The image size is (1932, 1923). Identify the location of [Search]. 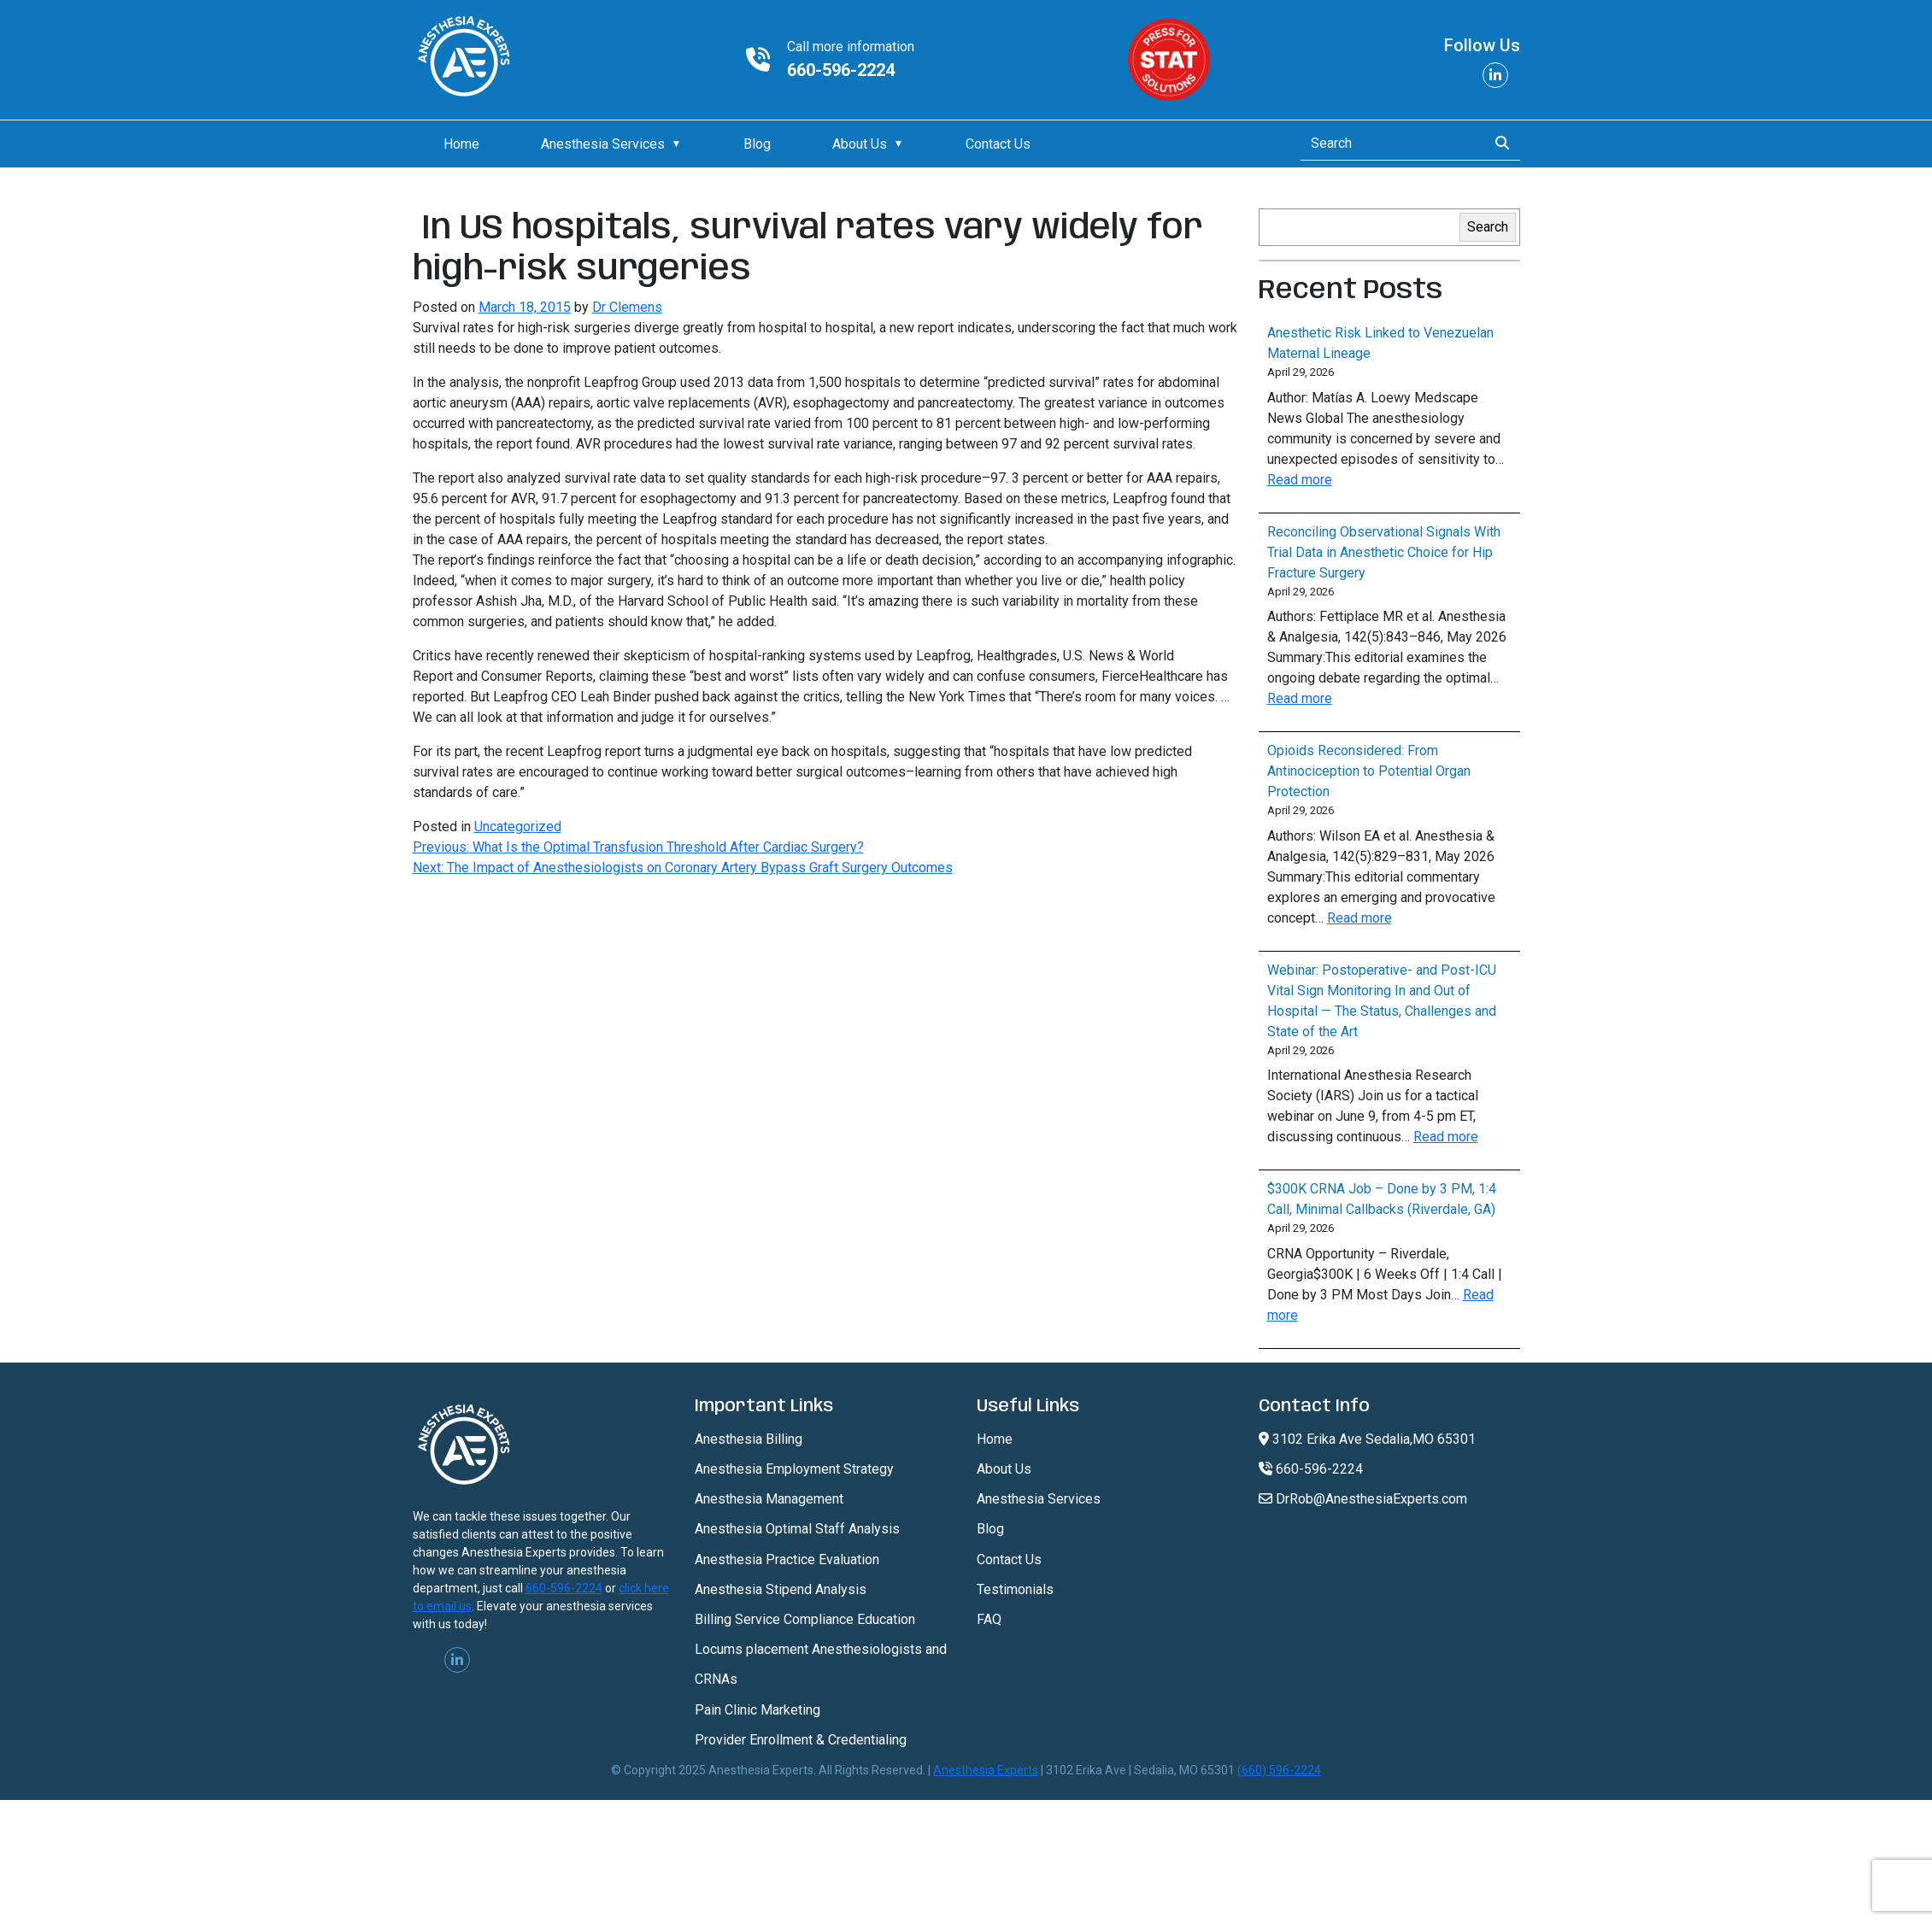
(1389, 143).